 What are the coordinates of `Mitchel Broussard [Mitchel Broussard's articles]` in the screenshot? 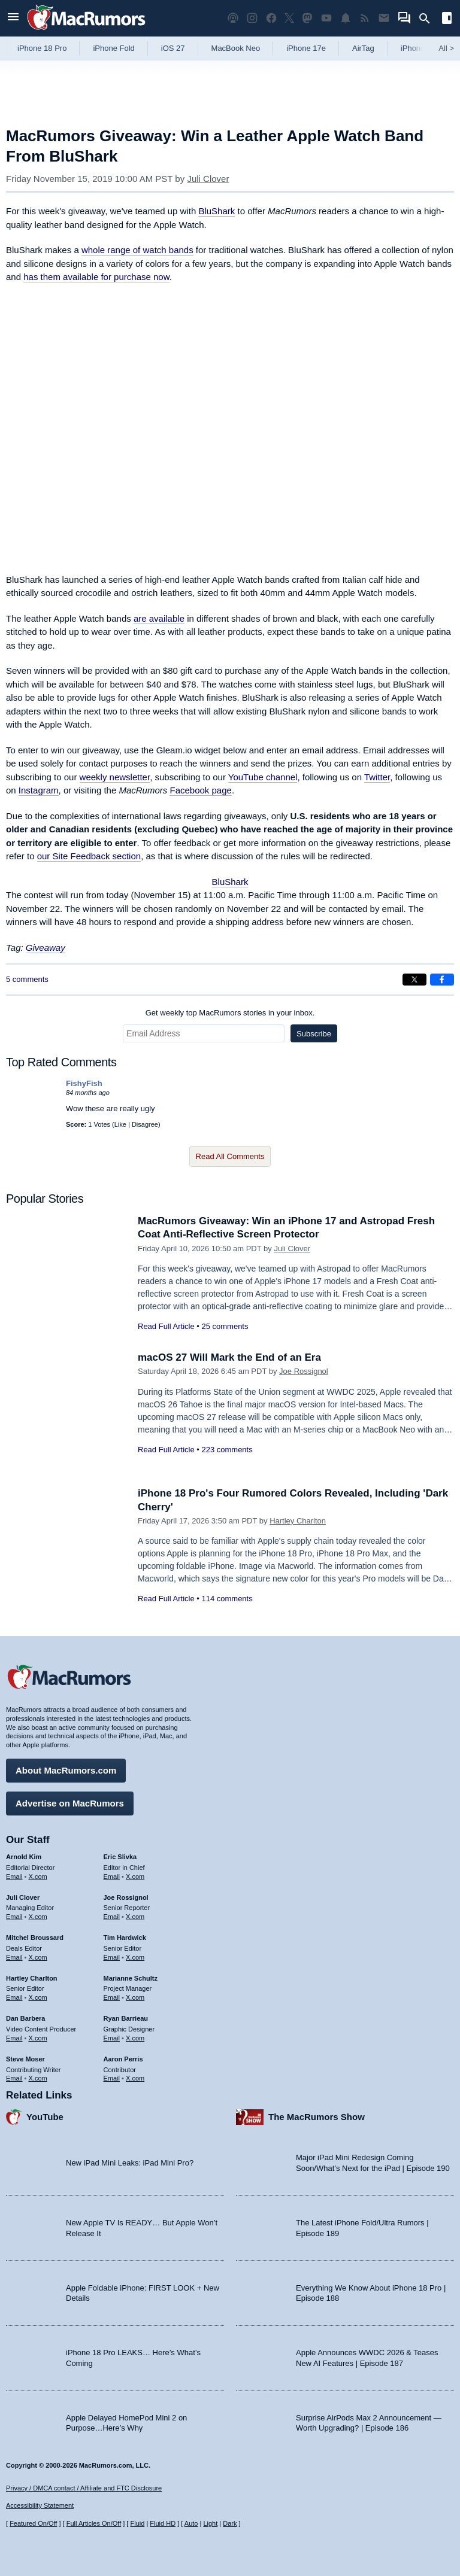 It's located at (34, 1937).